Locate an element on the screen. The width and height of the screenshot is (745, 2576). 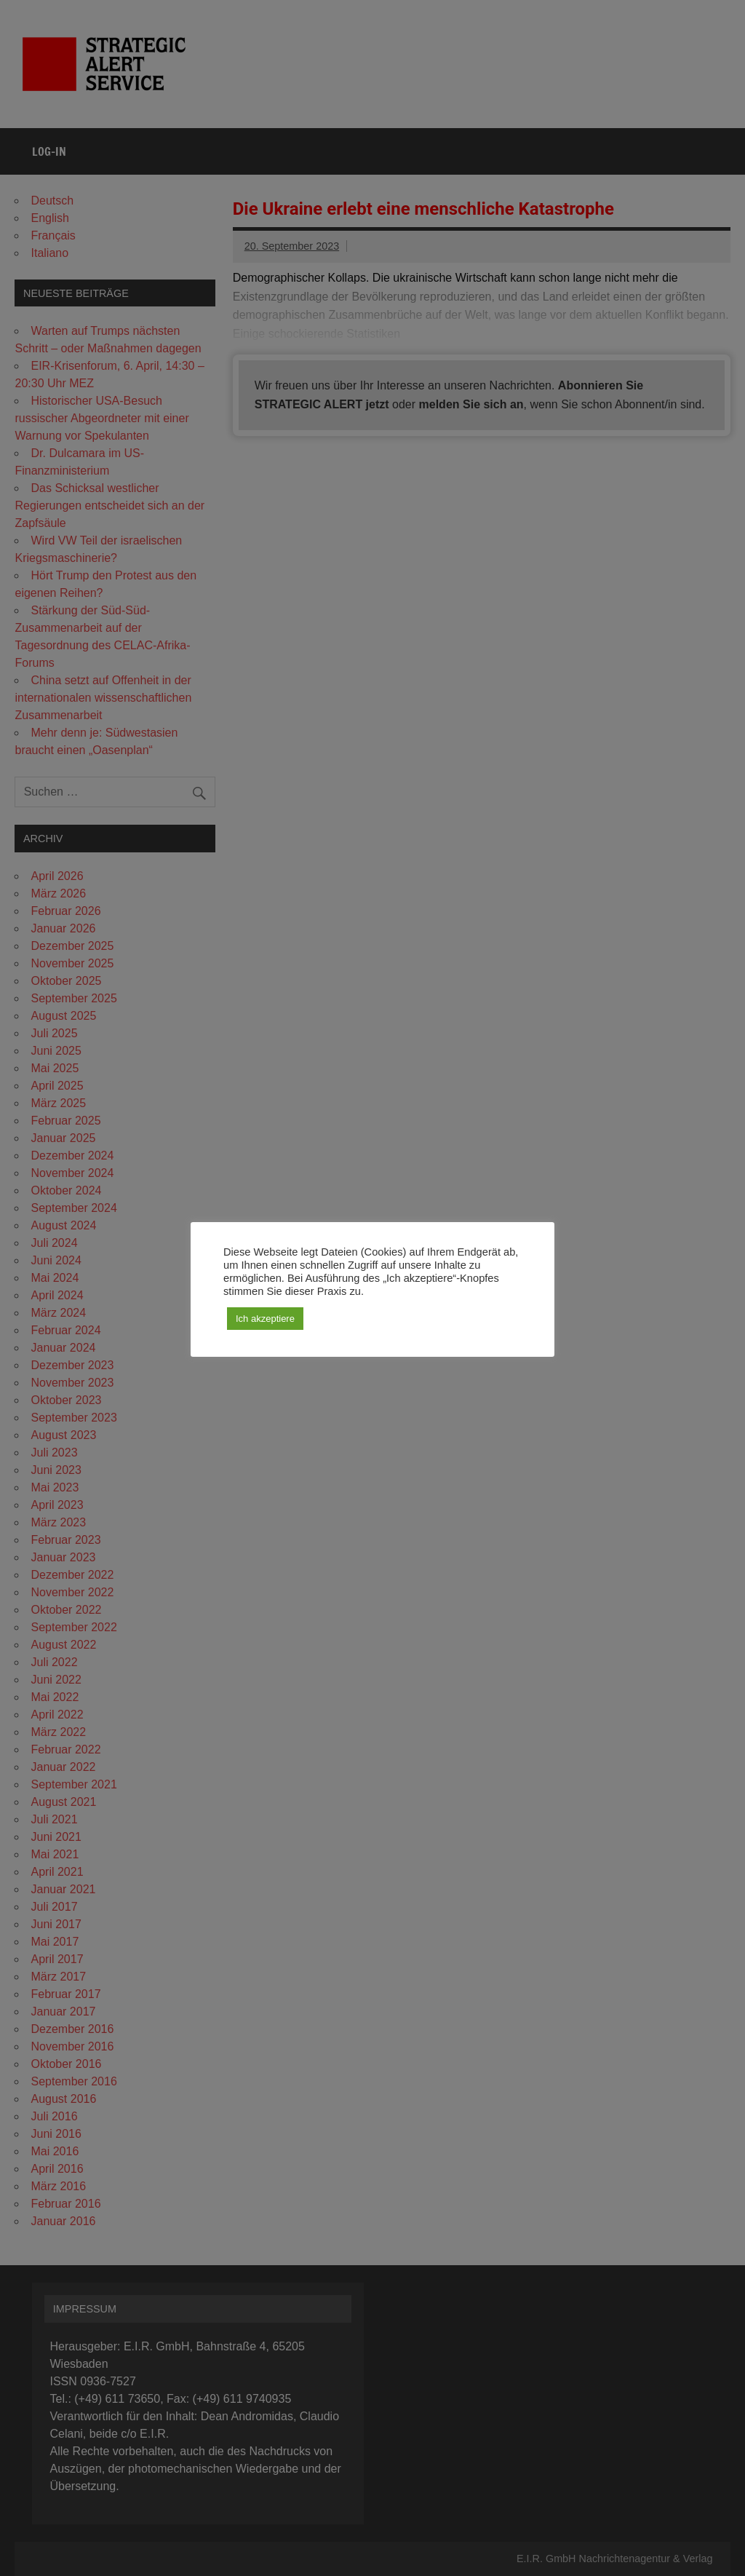
Ich akzeptiere [button] is located at coordinates (265, 1318).